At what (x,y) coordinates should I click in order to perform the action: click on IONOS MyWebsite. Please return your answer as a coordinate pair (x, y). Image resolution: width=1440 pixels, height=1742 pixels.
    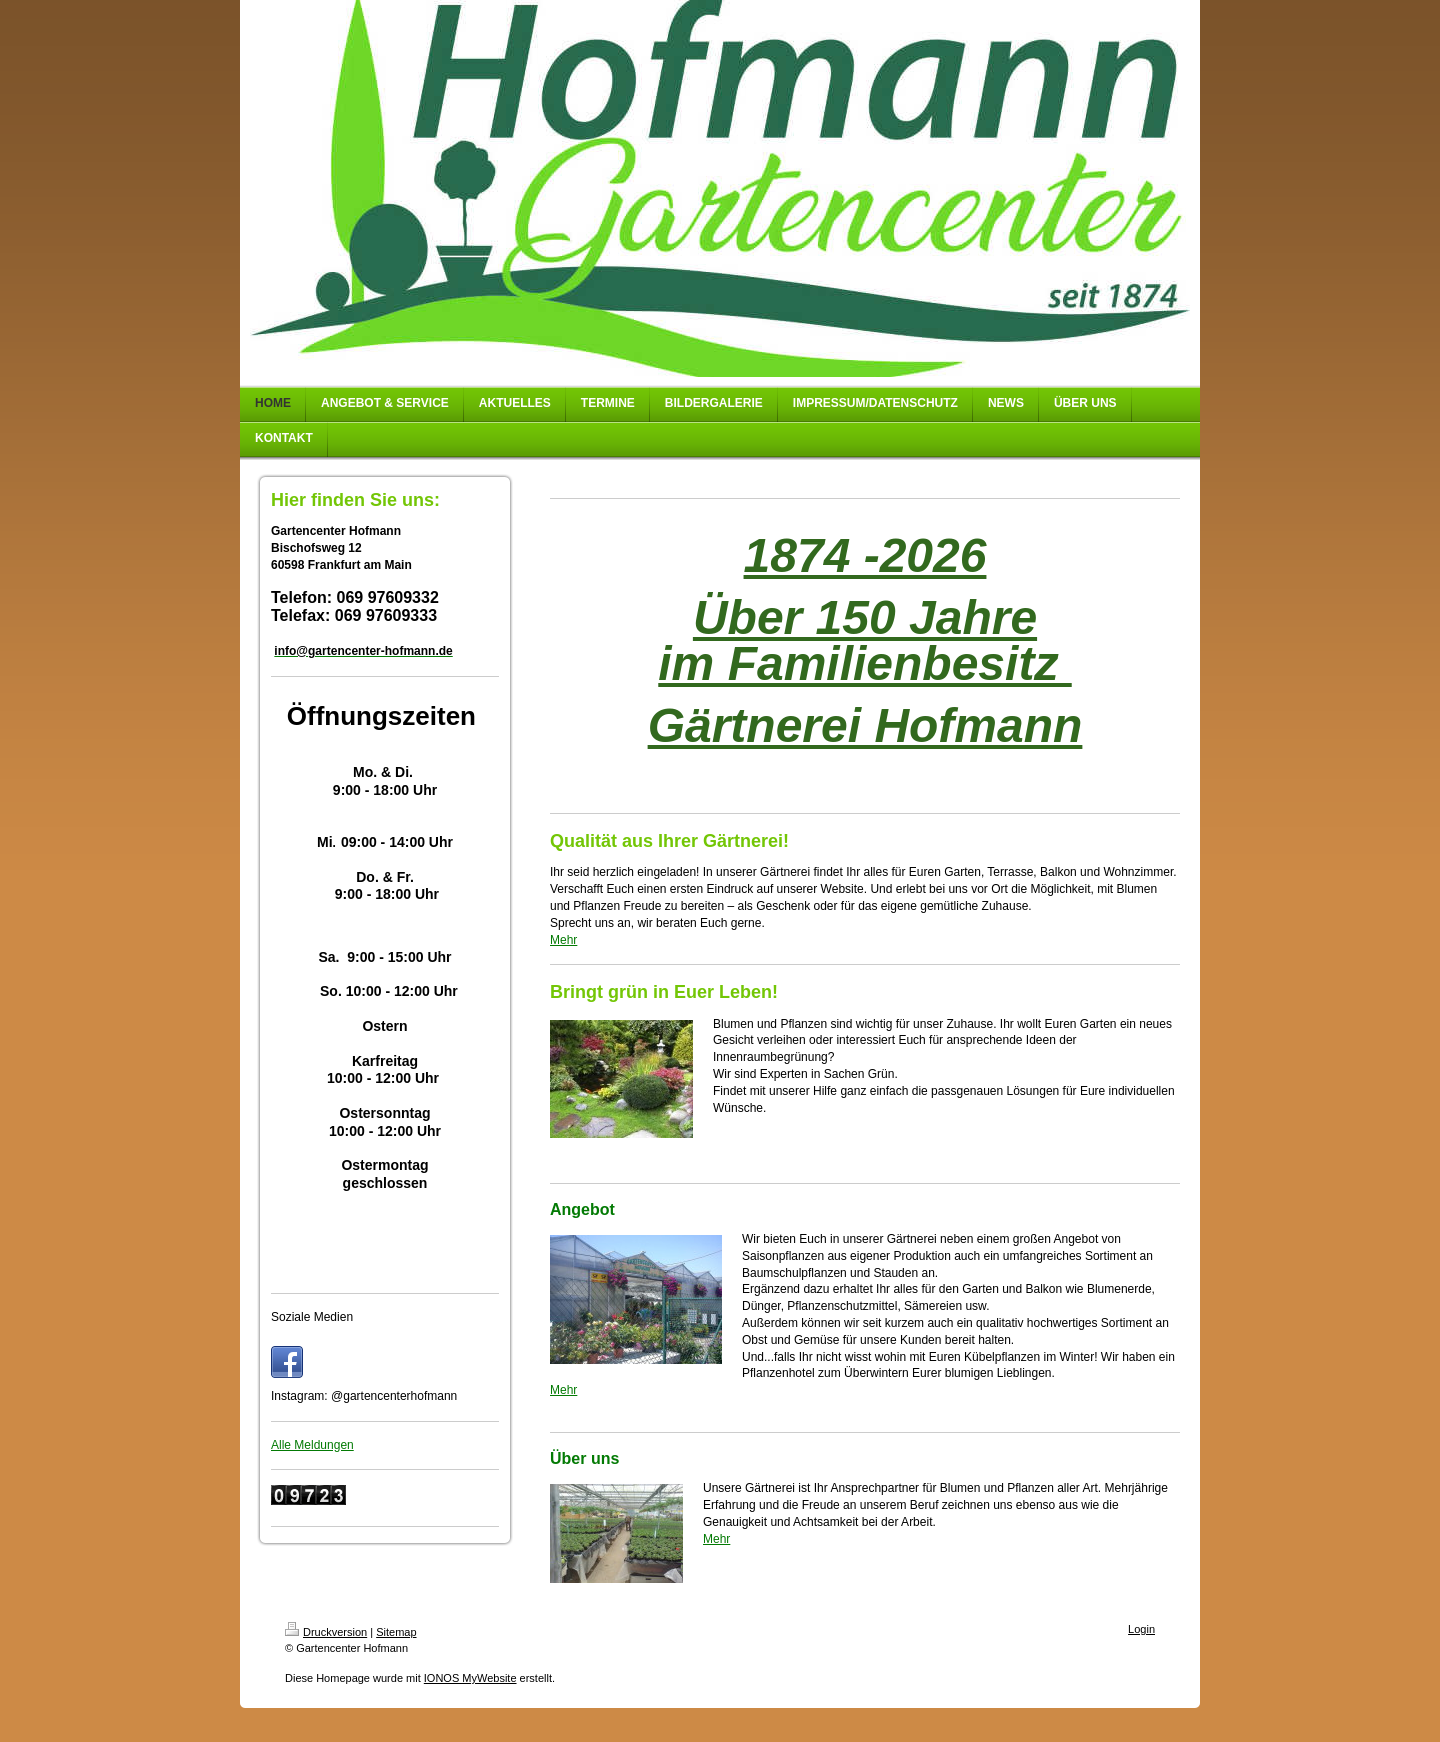
    Looking at the image, I should click on (470, 1678).